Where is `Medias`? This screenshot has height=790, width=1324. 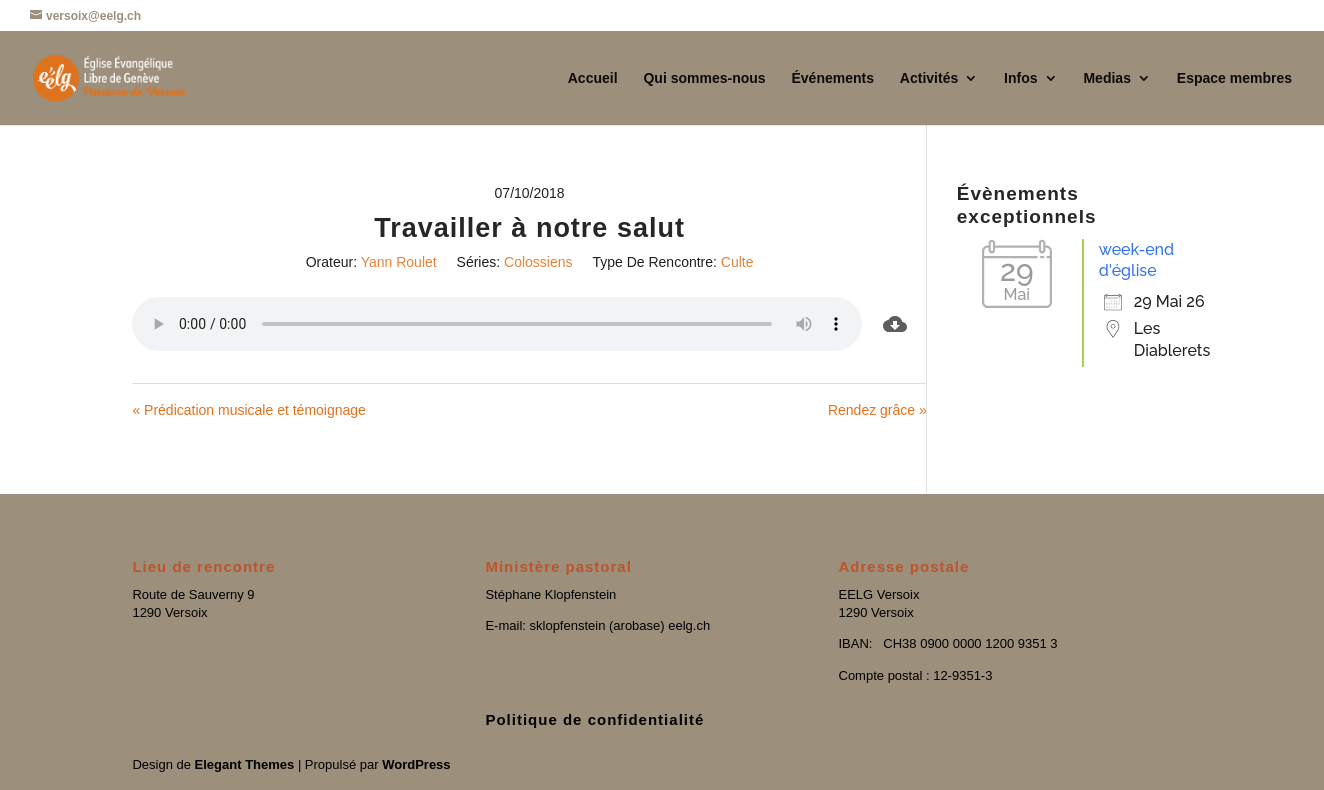 Medias is located at coordinates (1106, 78).